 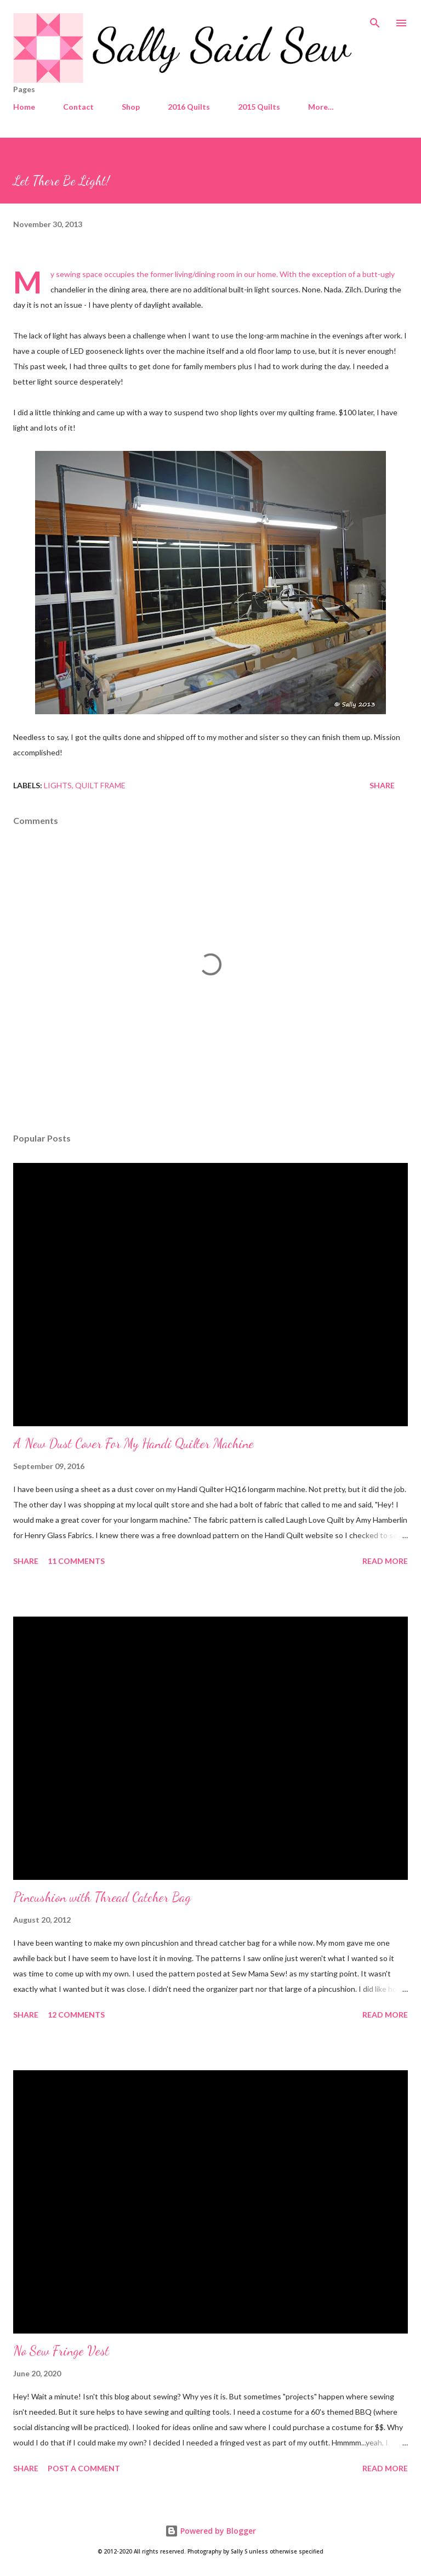 What do you see at coordinates (375, 19) in the screenshot?
I see `[Search]` at bounding box center [375, 19].